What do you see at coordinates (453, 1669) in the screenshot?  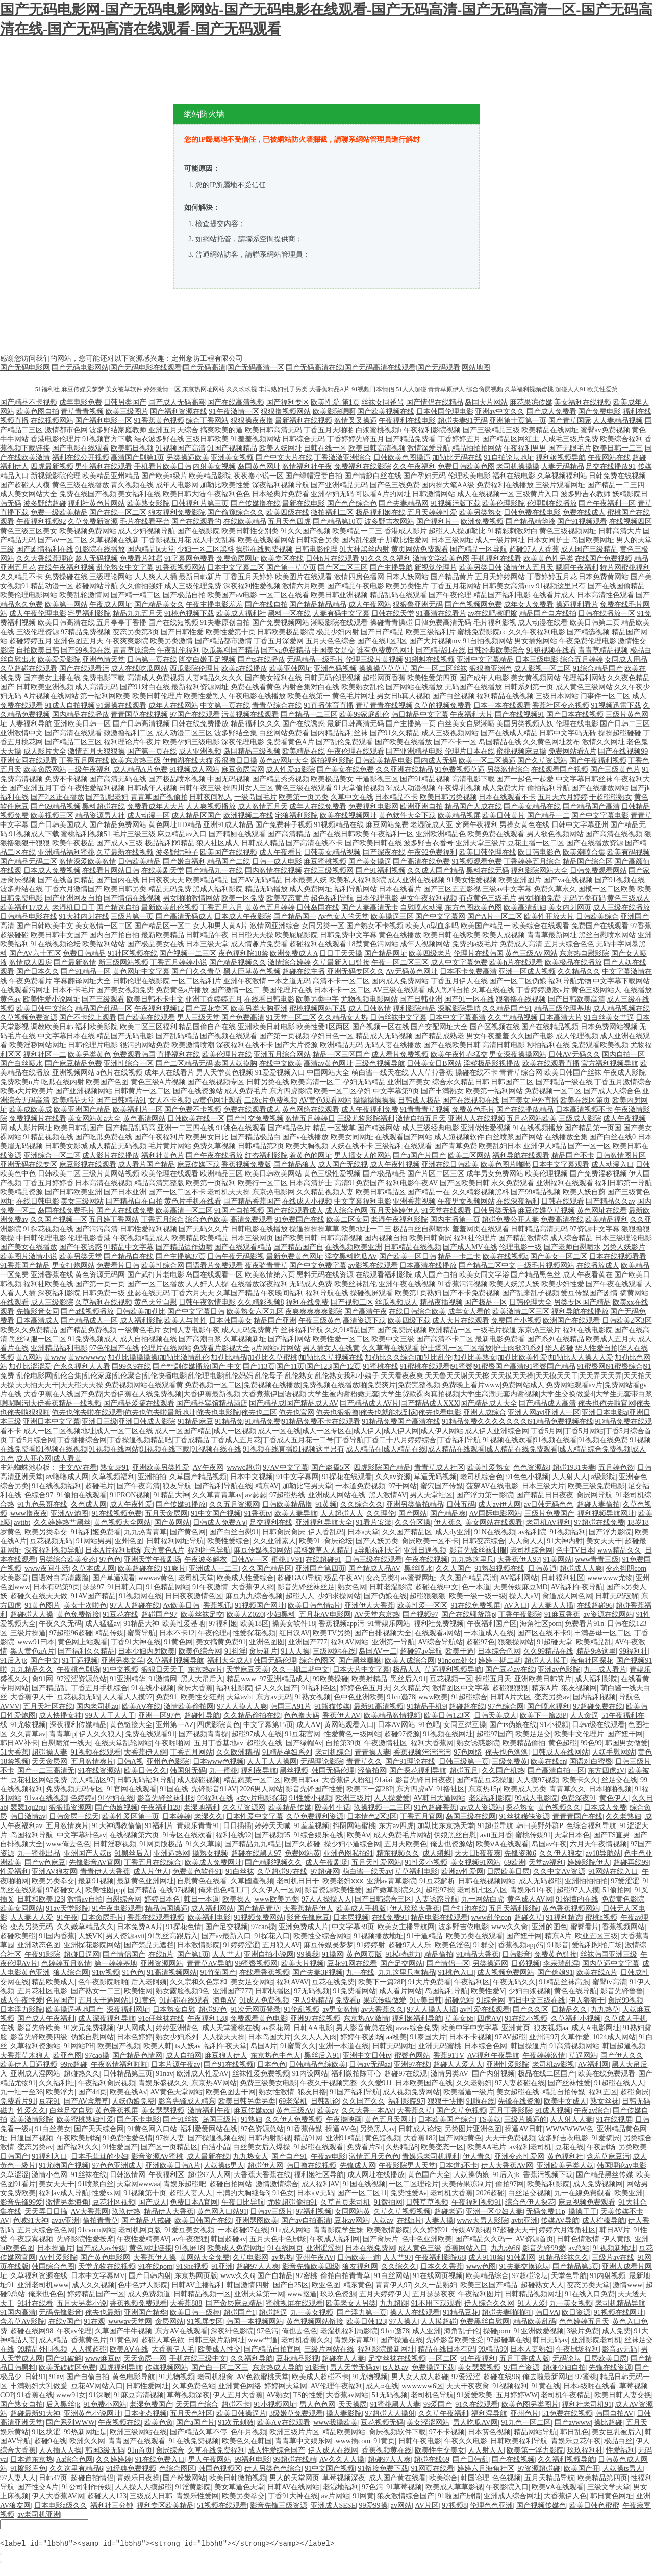 I see `草逼福利视频导航` at bounding box center [453, 1669].